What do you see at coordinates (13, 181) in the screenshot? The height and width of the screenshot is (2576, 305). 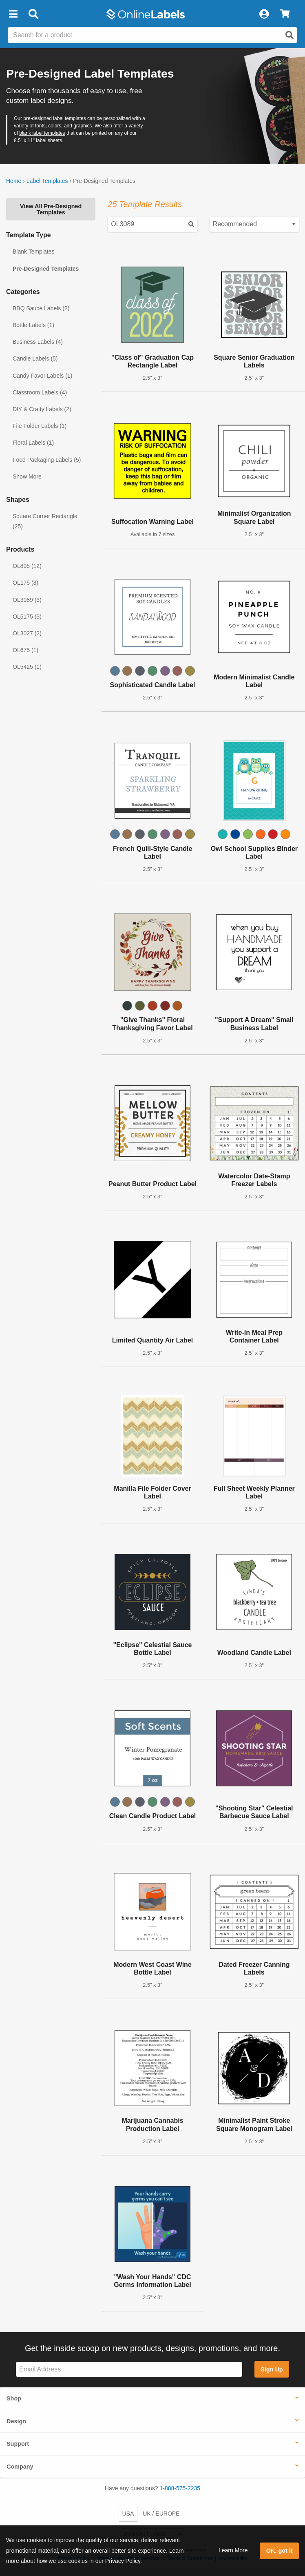 I see `Home` at bounding box center [13, 181].